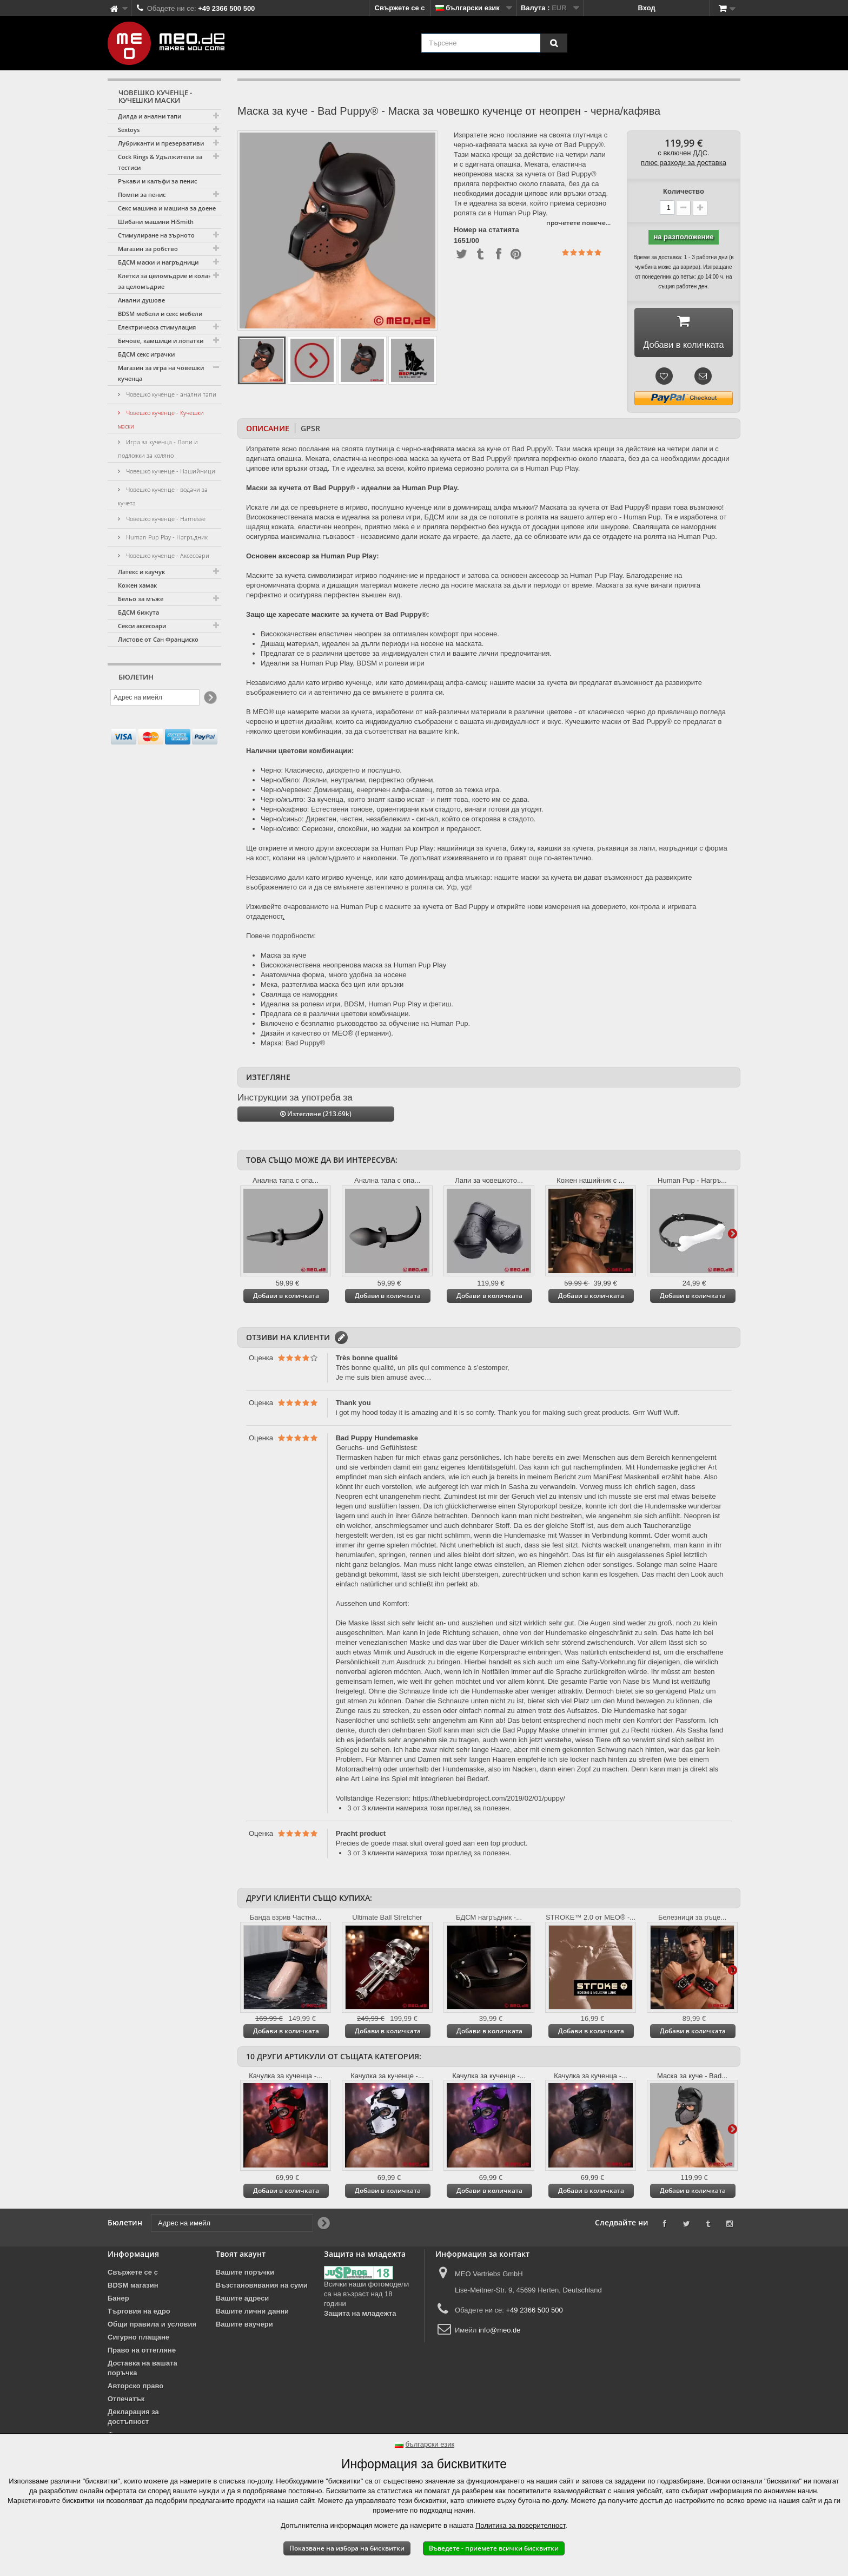  What do you see at coordinates (158, 262) in the screenshot?
I see `БДСМ маски и нагръдници` at bounding box center [158, 262].